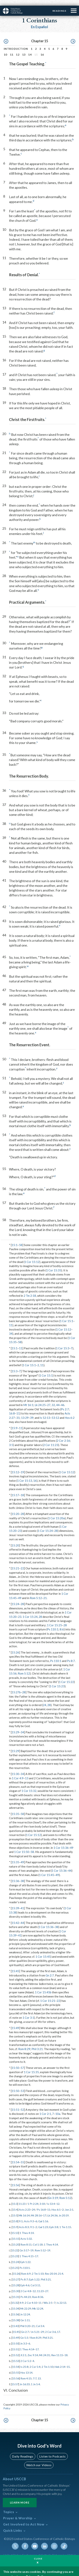 This screenshot has height=2576, width=79. What do you see at coordinates (44, 1699) in the screenshot?
I see `24` at bounding box center [44, 1699].